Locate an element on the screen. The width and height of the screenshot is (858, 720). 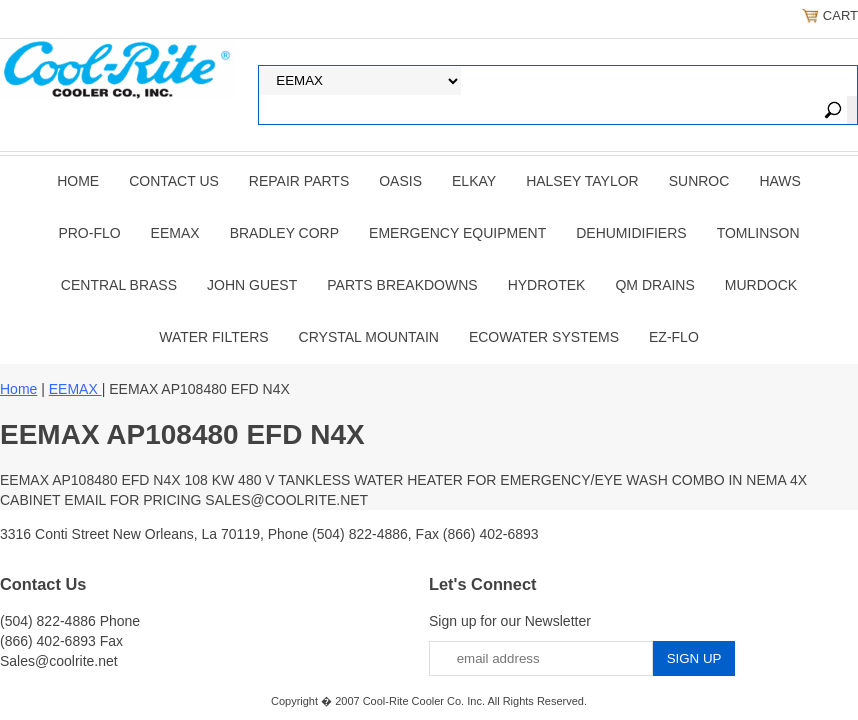
Murdock is located at coordinates (761, 285).